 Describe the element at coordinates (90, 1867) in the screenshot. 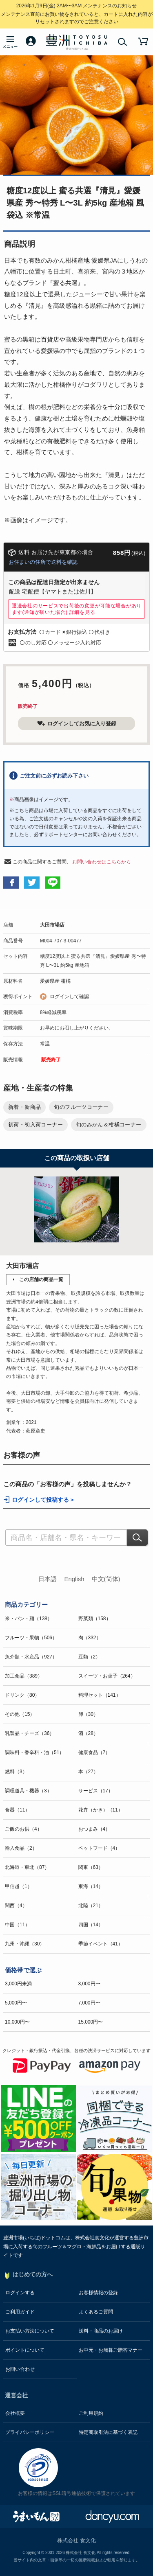

I see `関東（63）` at that location.